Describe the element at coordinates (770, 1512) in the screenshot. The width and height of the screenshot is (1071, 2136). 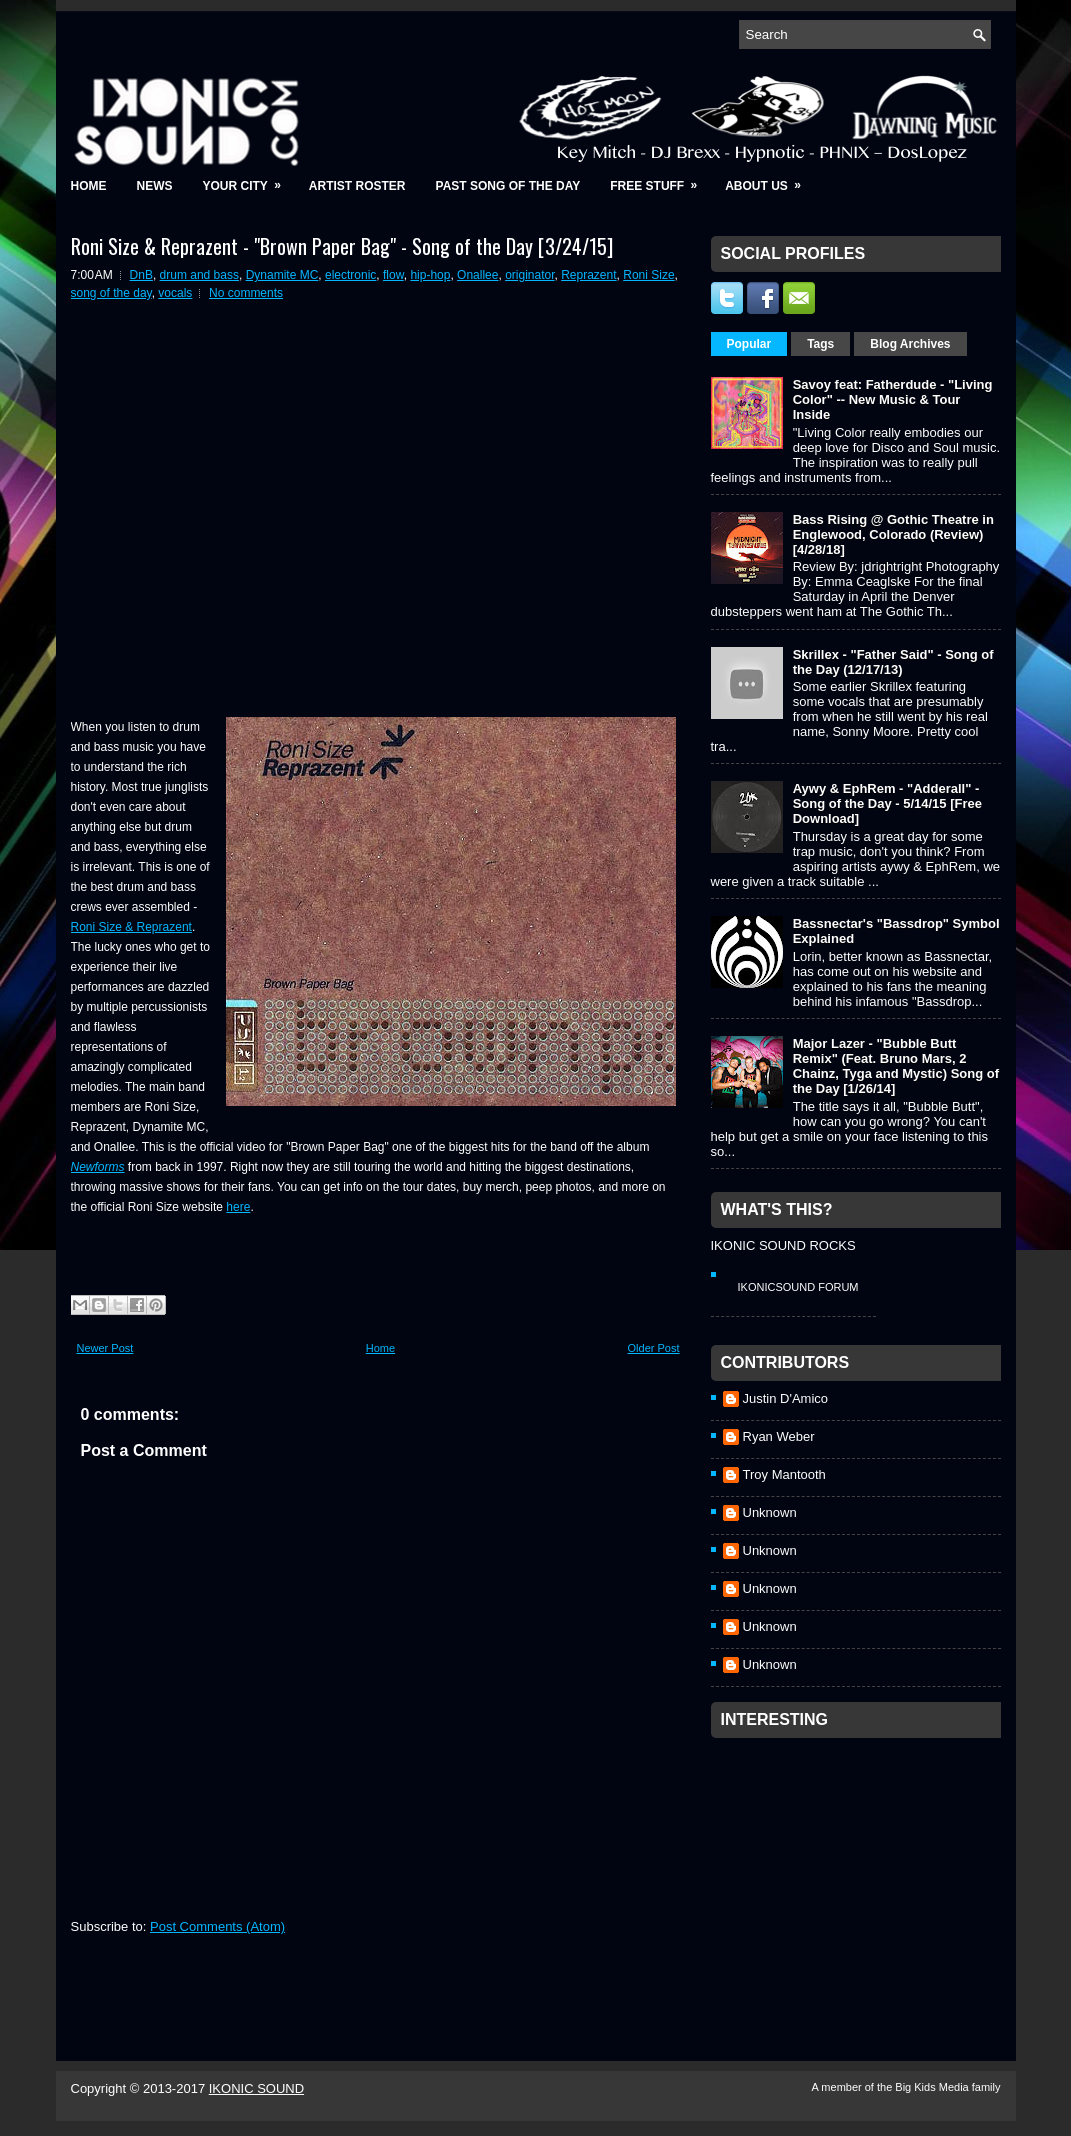
I see `Unknown` at that location.